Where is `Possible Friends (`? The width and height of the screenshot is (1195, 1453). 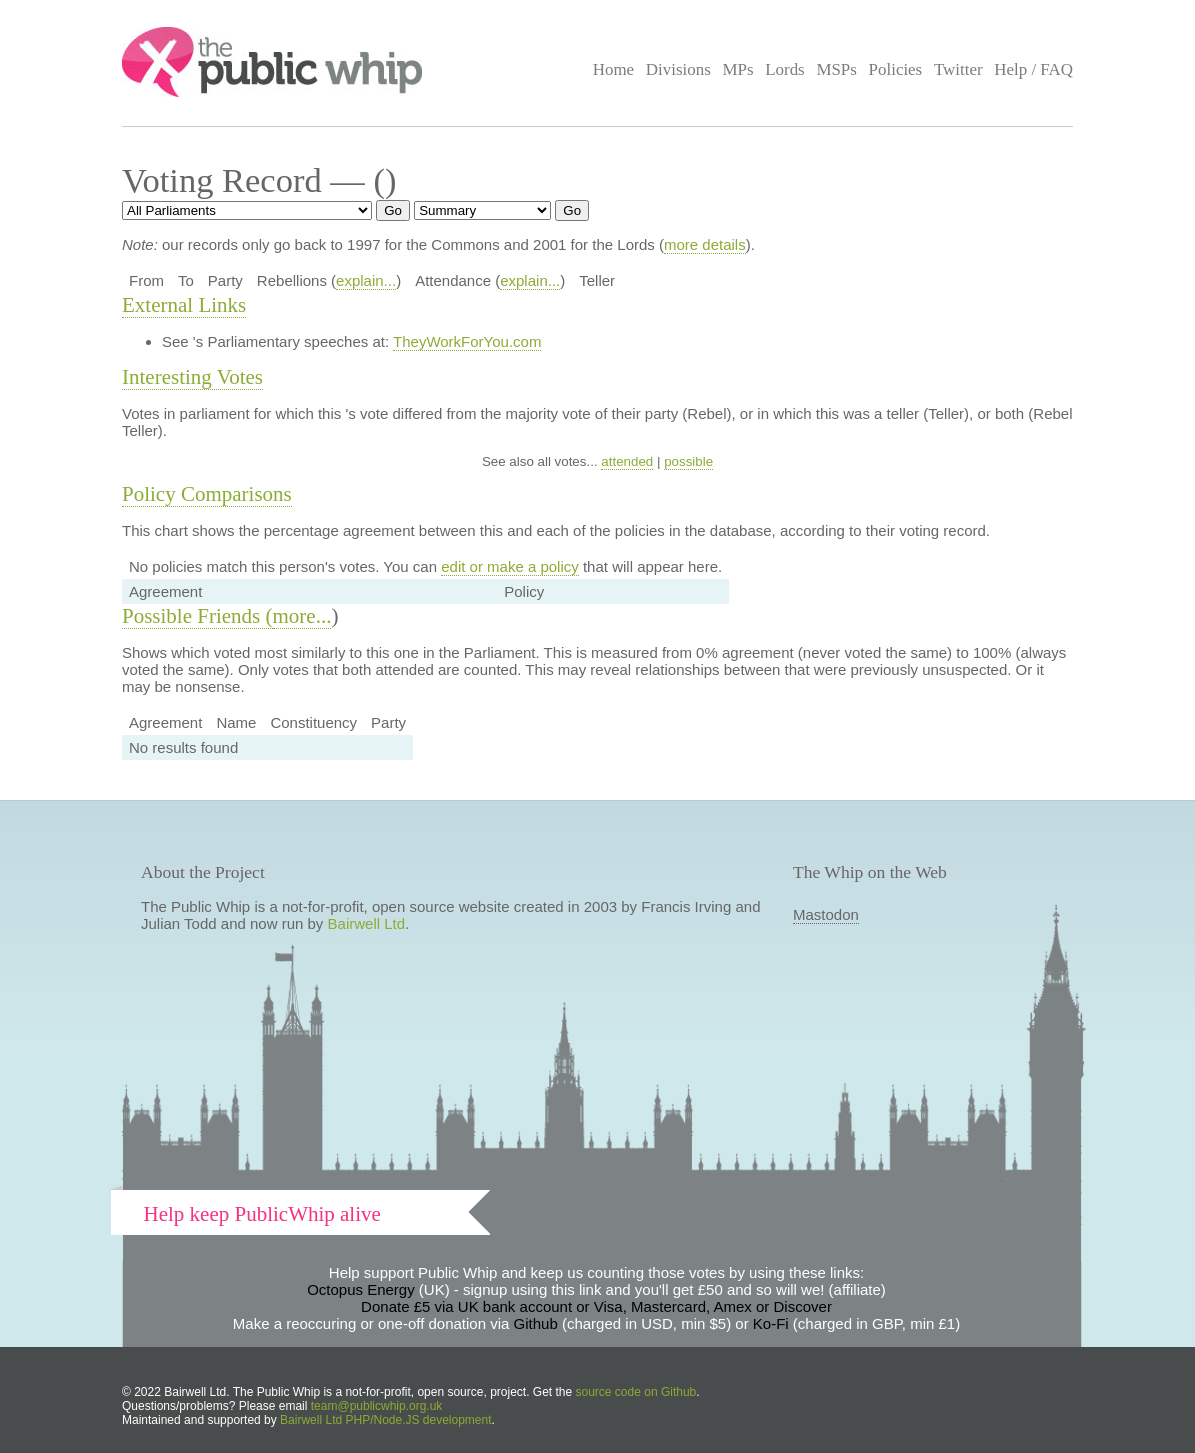
Possible Friends ( is located at coordinates (197, 616).